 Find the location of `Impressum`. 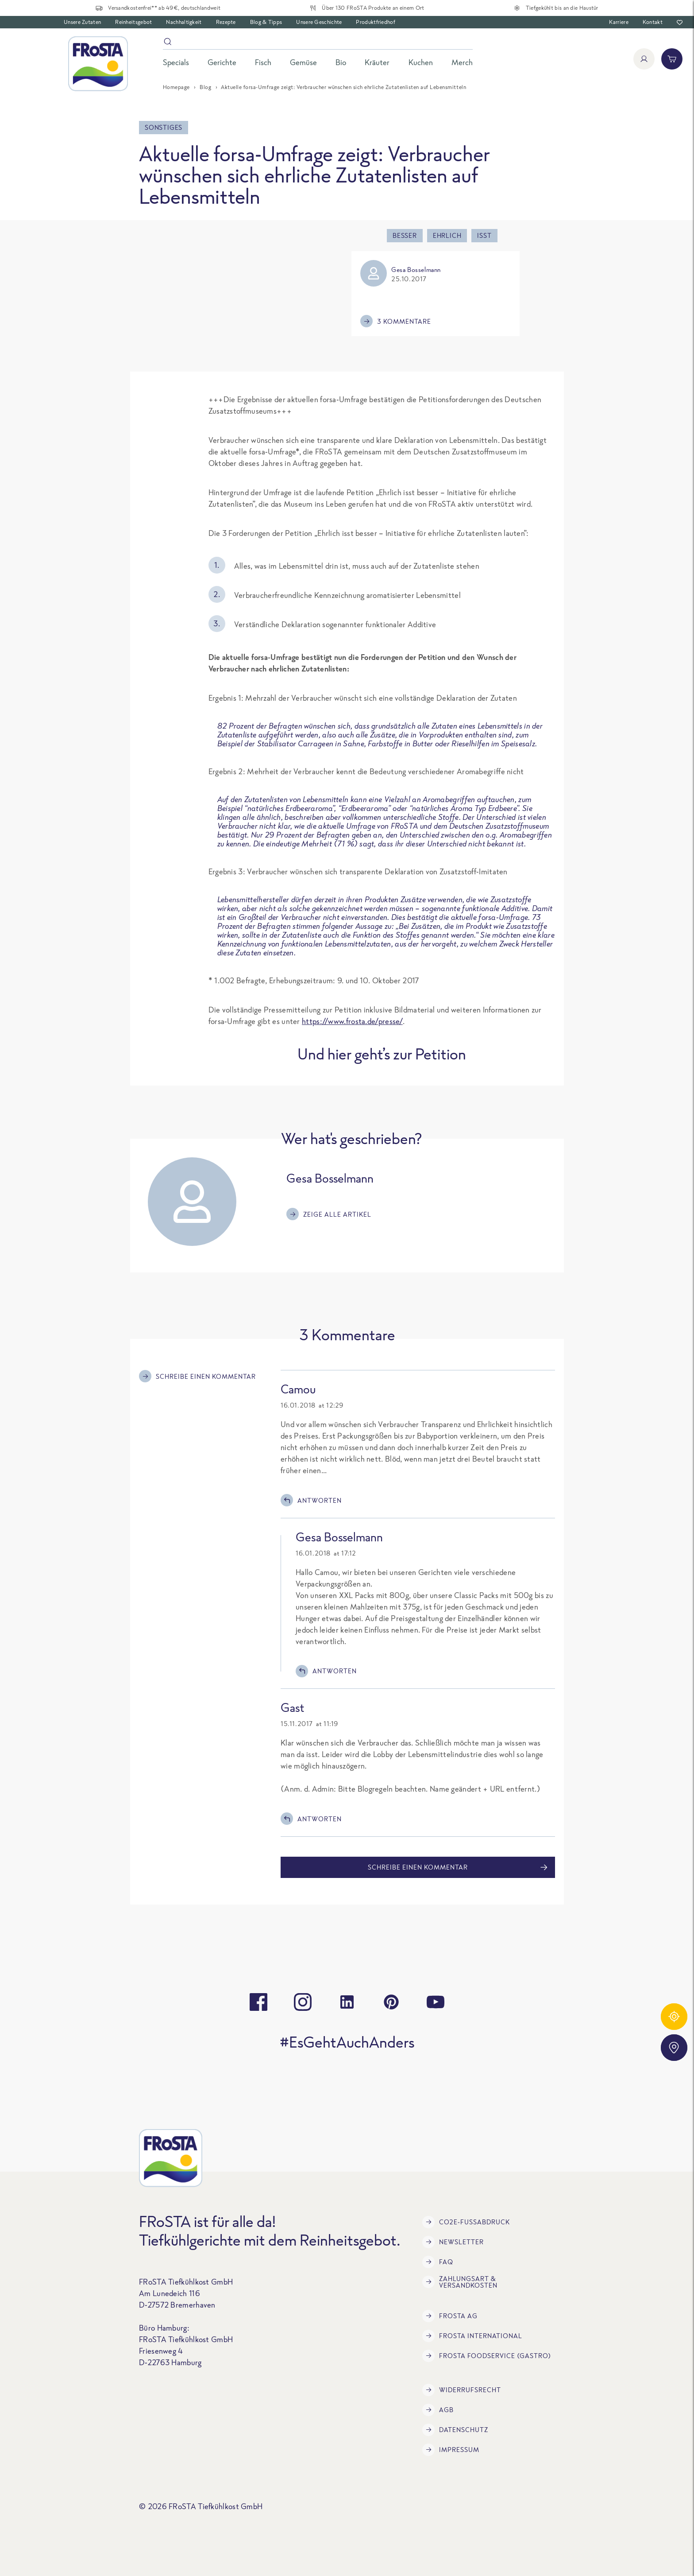

Impressum is located at coordinates (450, 2450).